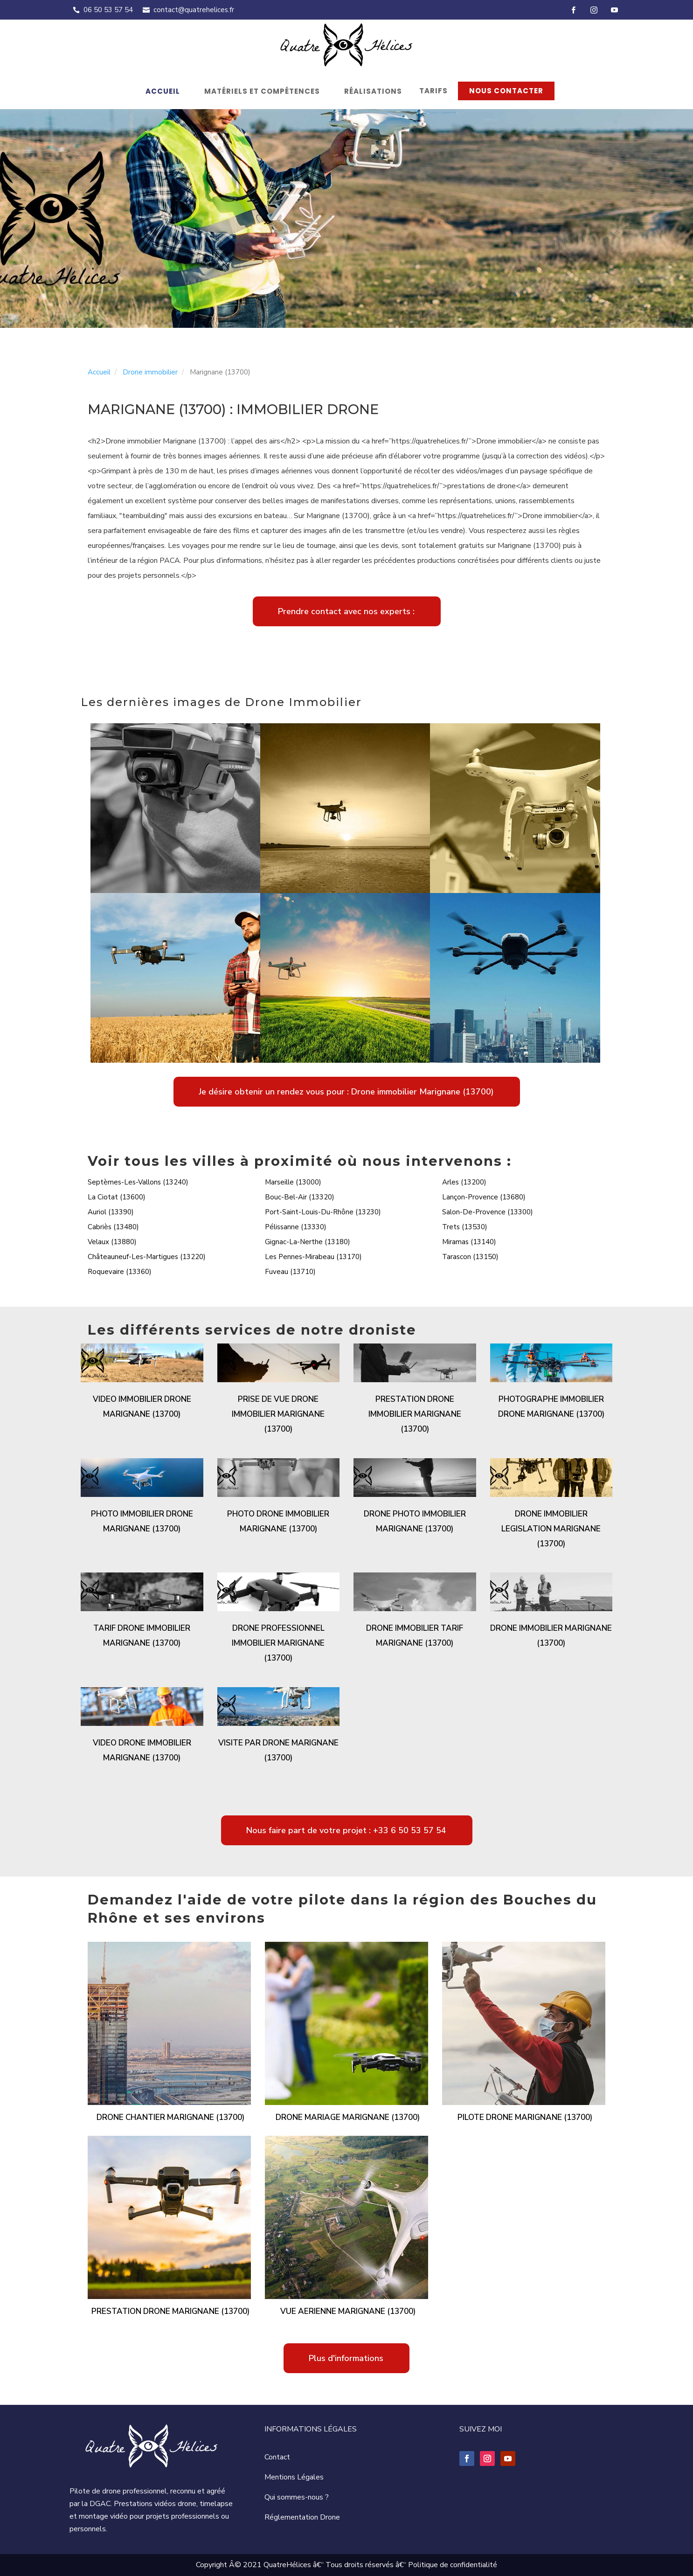 The image size is (693, 2576). I want to click on Tarascon (13150), so click(470, 1256).